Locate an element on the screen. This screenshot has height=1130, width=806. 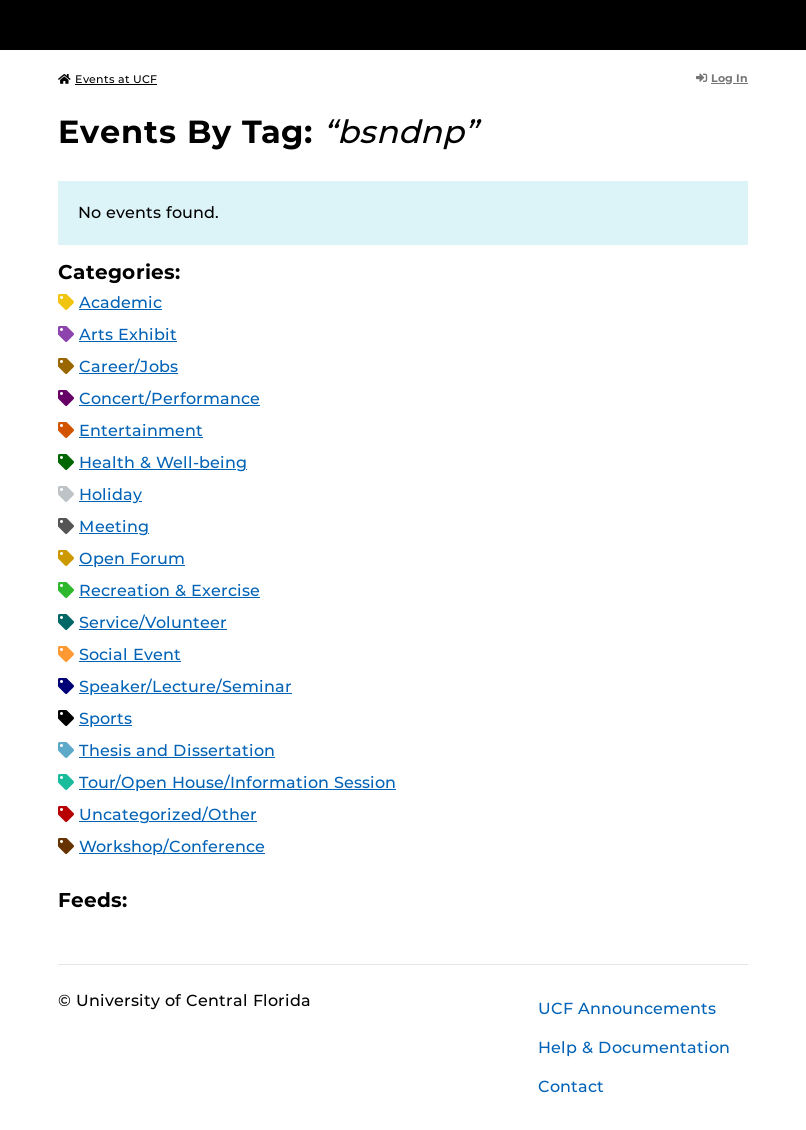
Recreation & Exercise is located at coordinates (169, 590).